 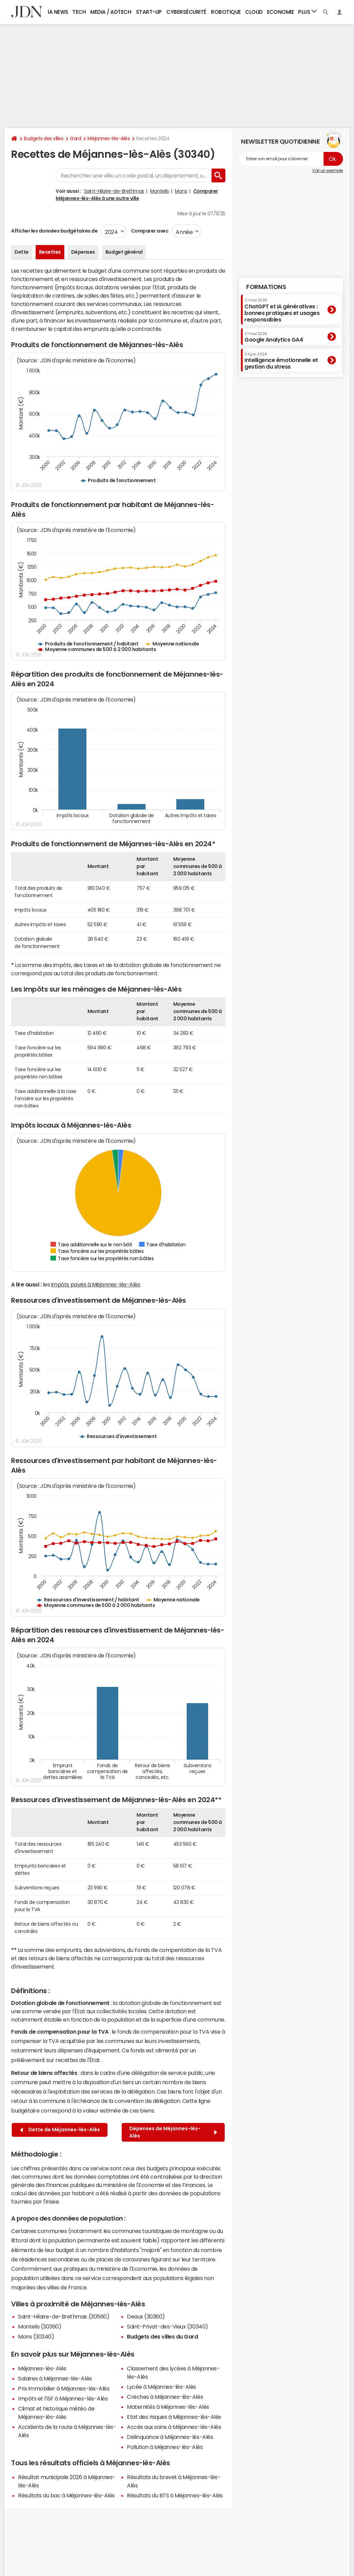 I want to click on Salaires à Méjannes-lès-Alès, so click(x=55, y=2378).